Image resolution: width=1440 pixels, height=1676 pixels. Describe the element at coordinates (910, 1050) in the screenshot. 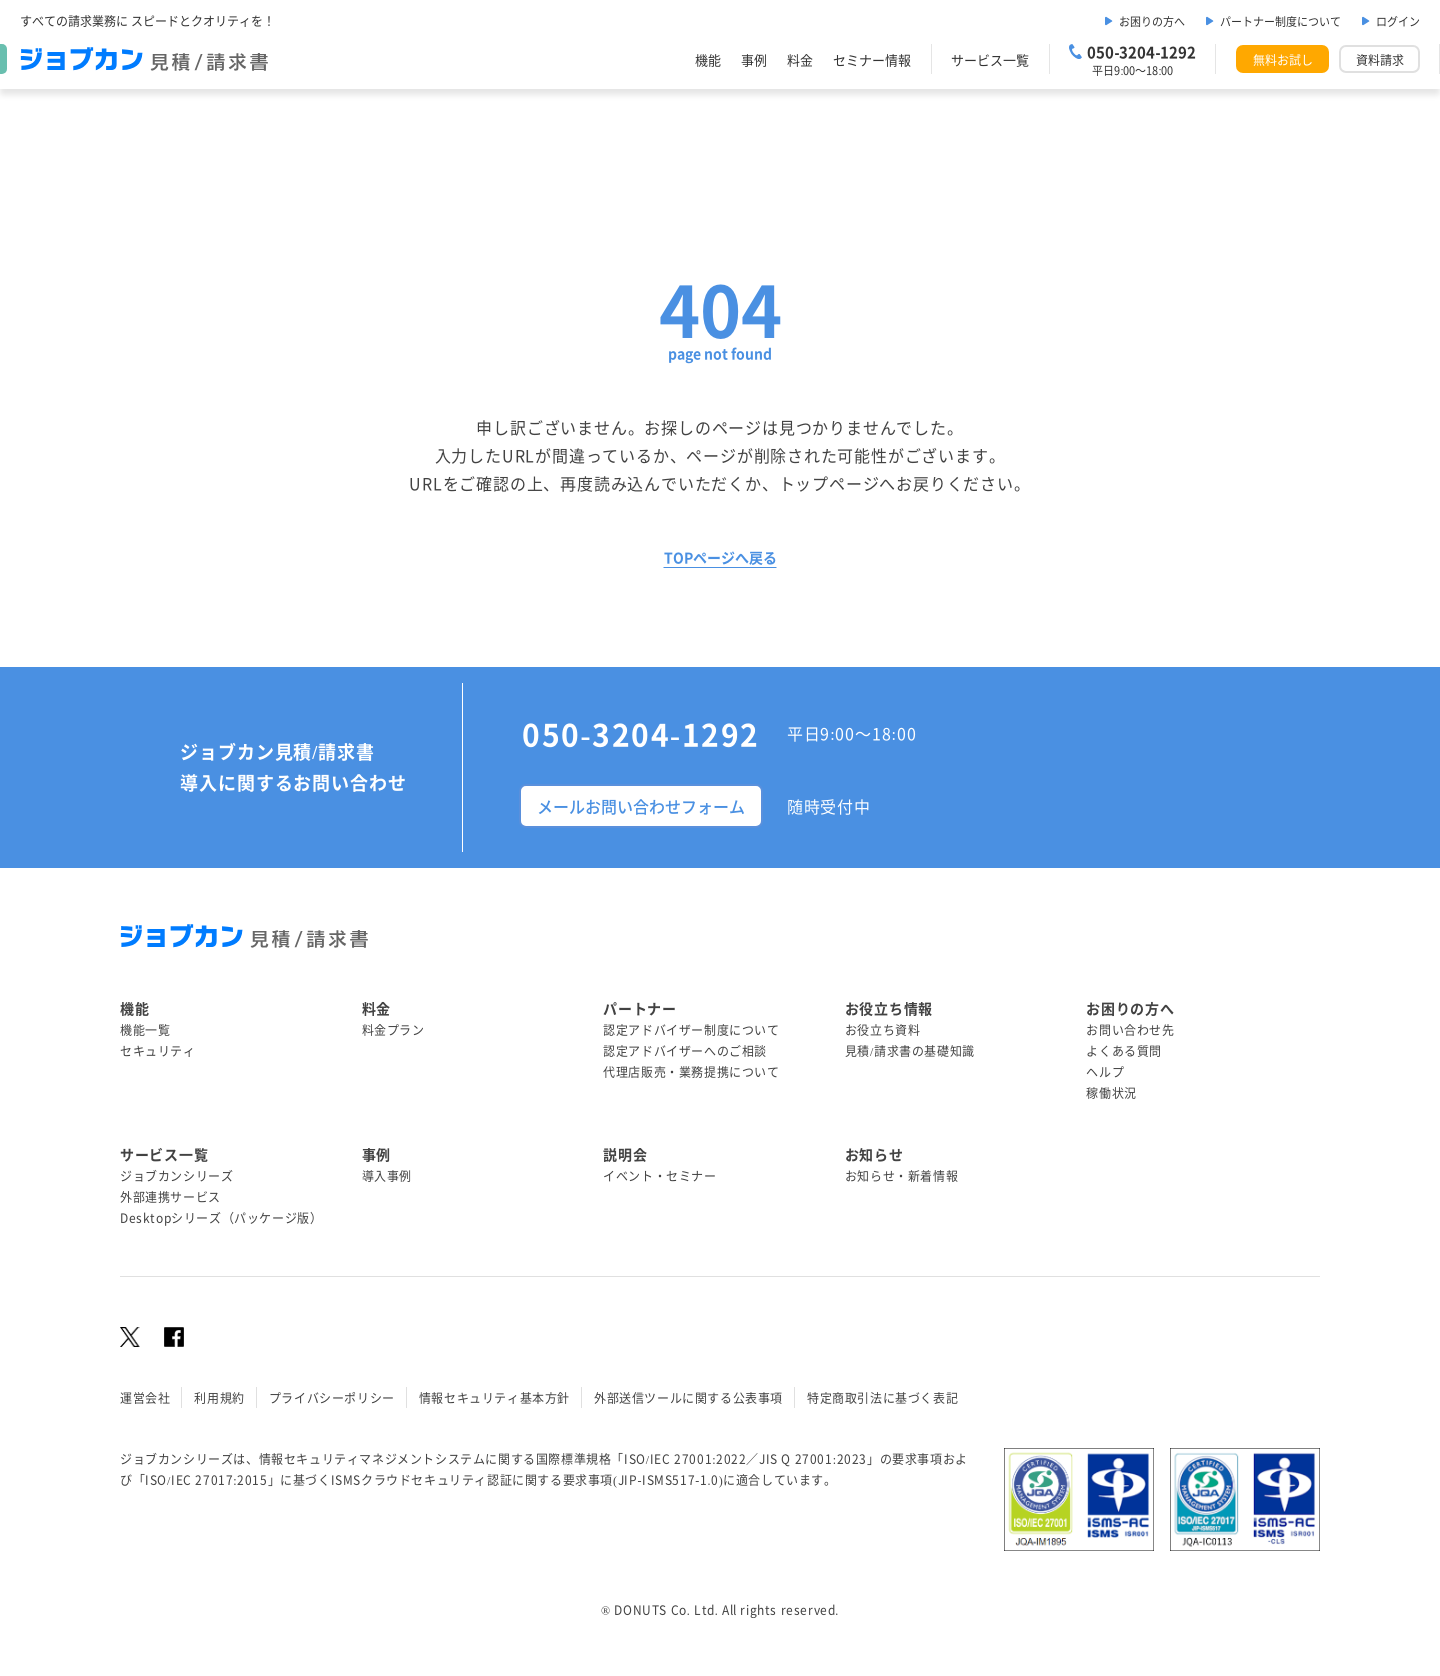

I see `見積/請求書の基礎知識` at that location.